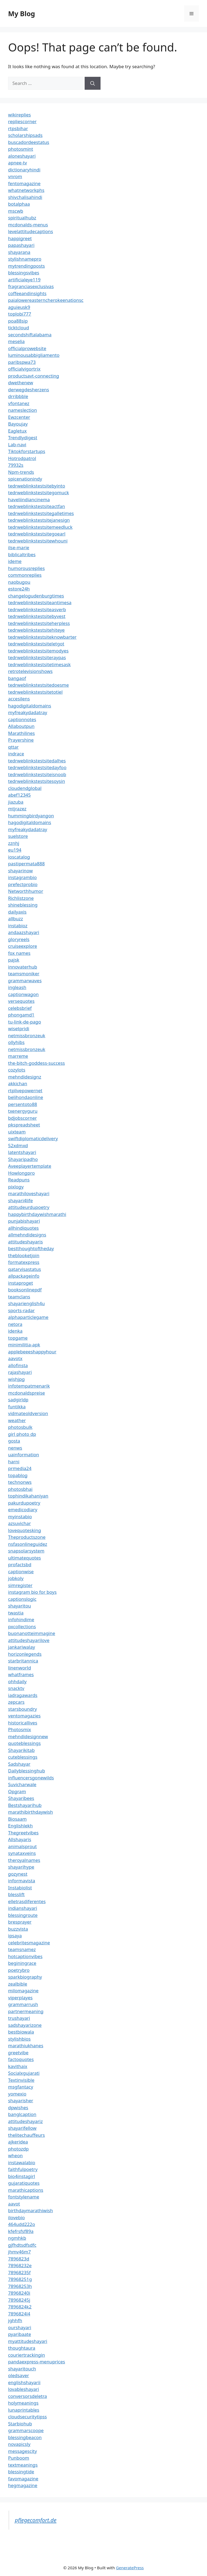 The image size is (207, 2576). Describe the element at coordinates (34, 355) in the screenshot. I see `luminousabbigliamento` at that location.